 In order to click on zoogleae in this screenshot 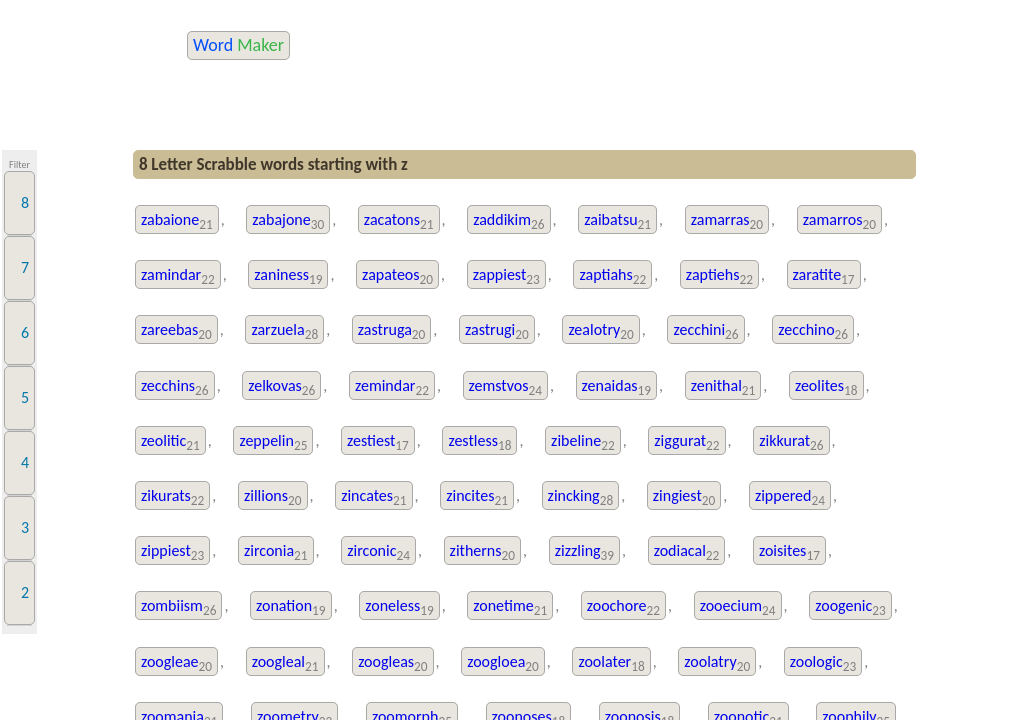, I will do `click(176, 663)`.